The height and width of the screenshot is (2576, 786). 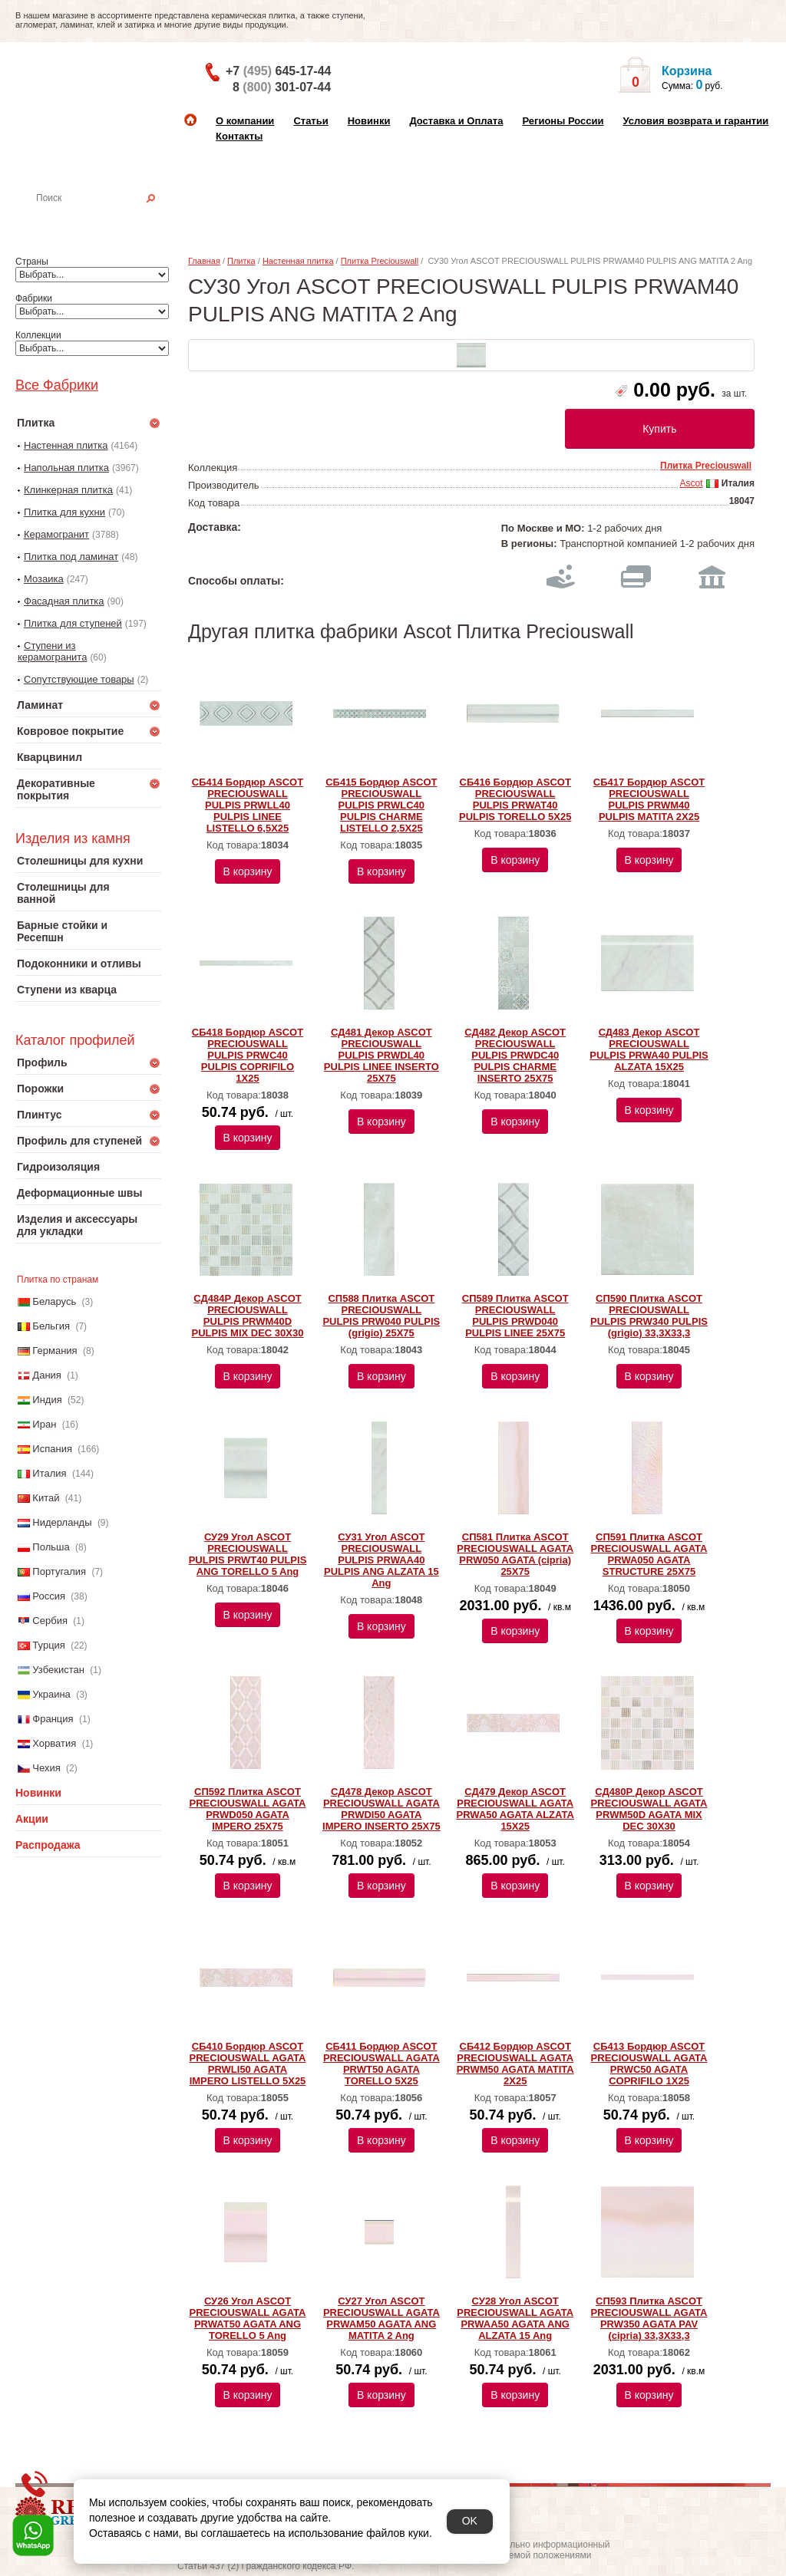 I want to click on СД479 Декор ASCOT PRECIOUSWALL AGATA PRWA50 AGATA ALZATA 15X25, so click(x=515, y=1809).